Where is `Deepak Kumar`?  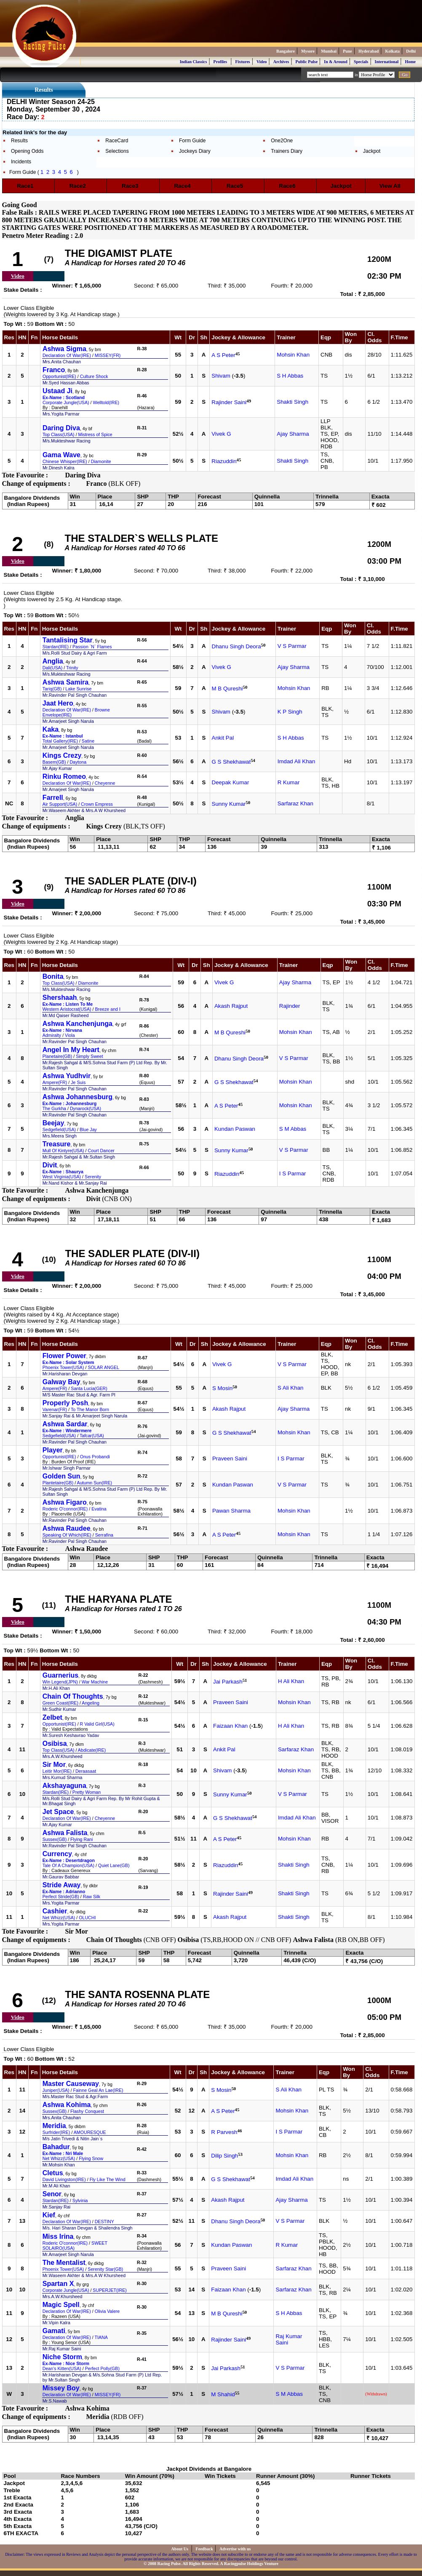
Deepak Kumar is located at coordinates (230, 782).